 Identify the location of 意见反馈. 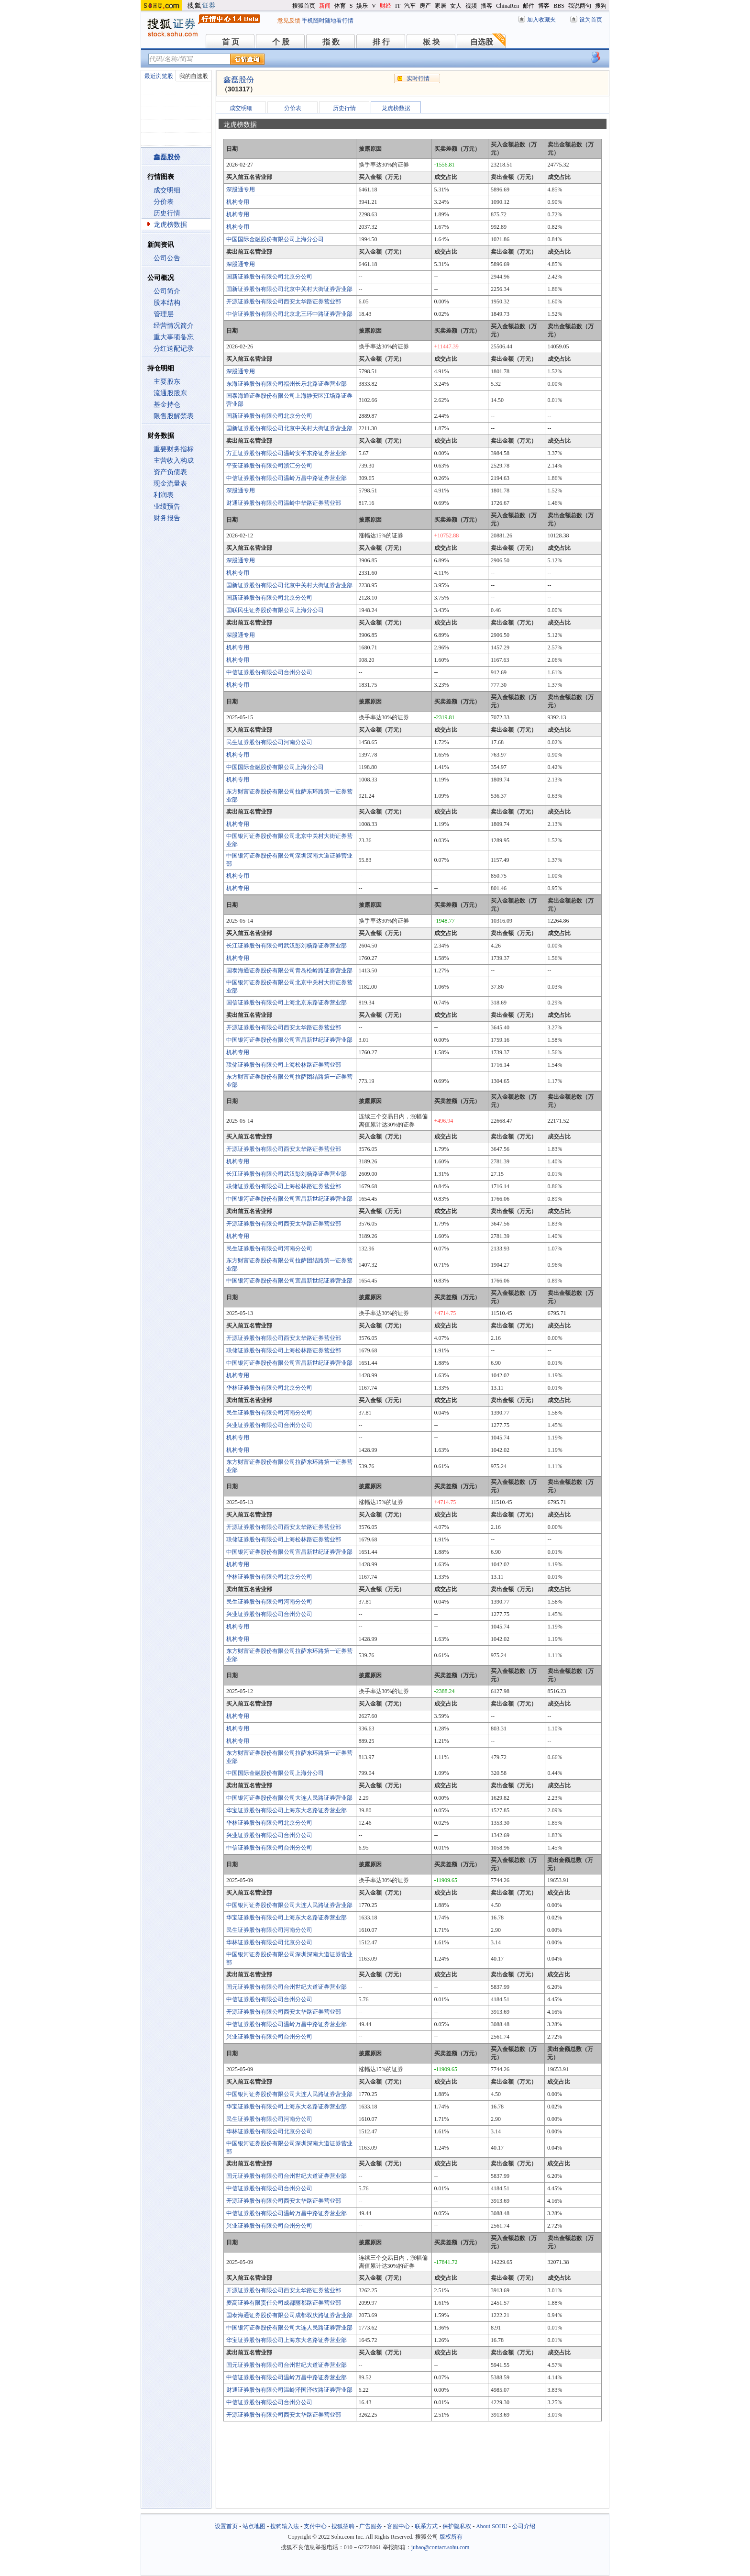
(288, 20).